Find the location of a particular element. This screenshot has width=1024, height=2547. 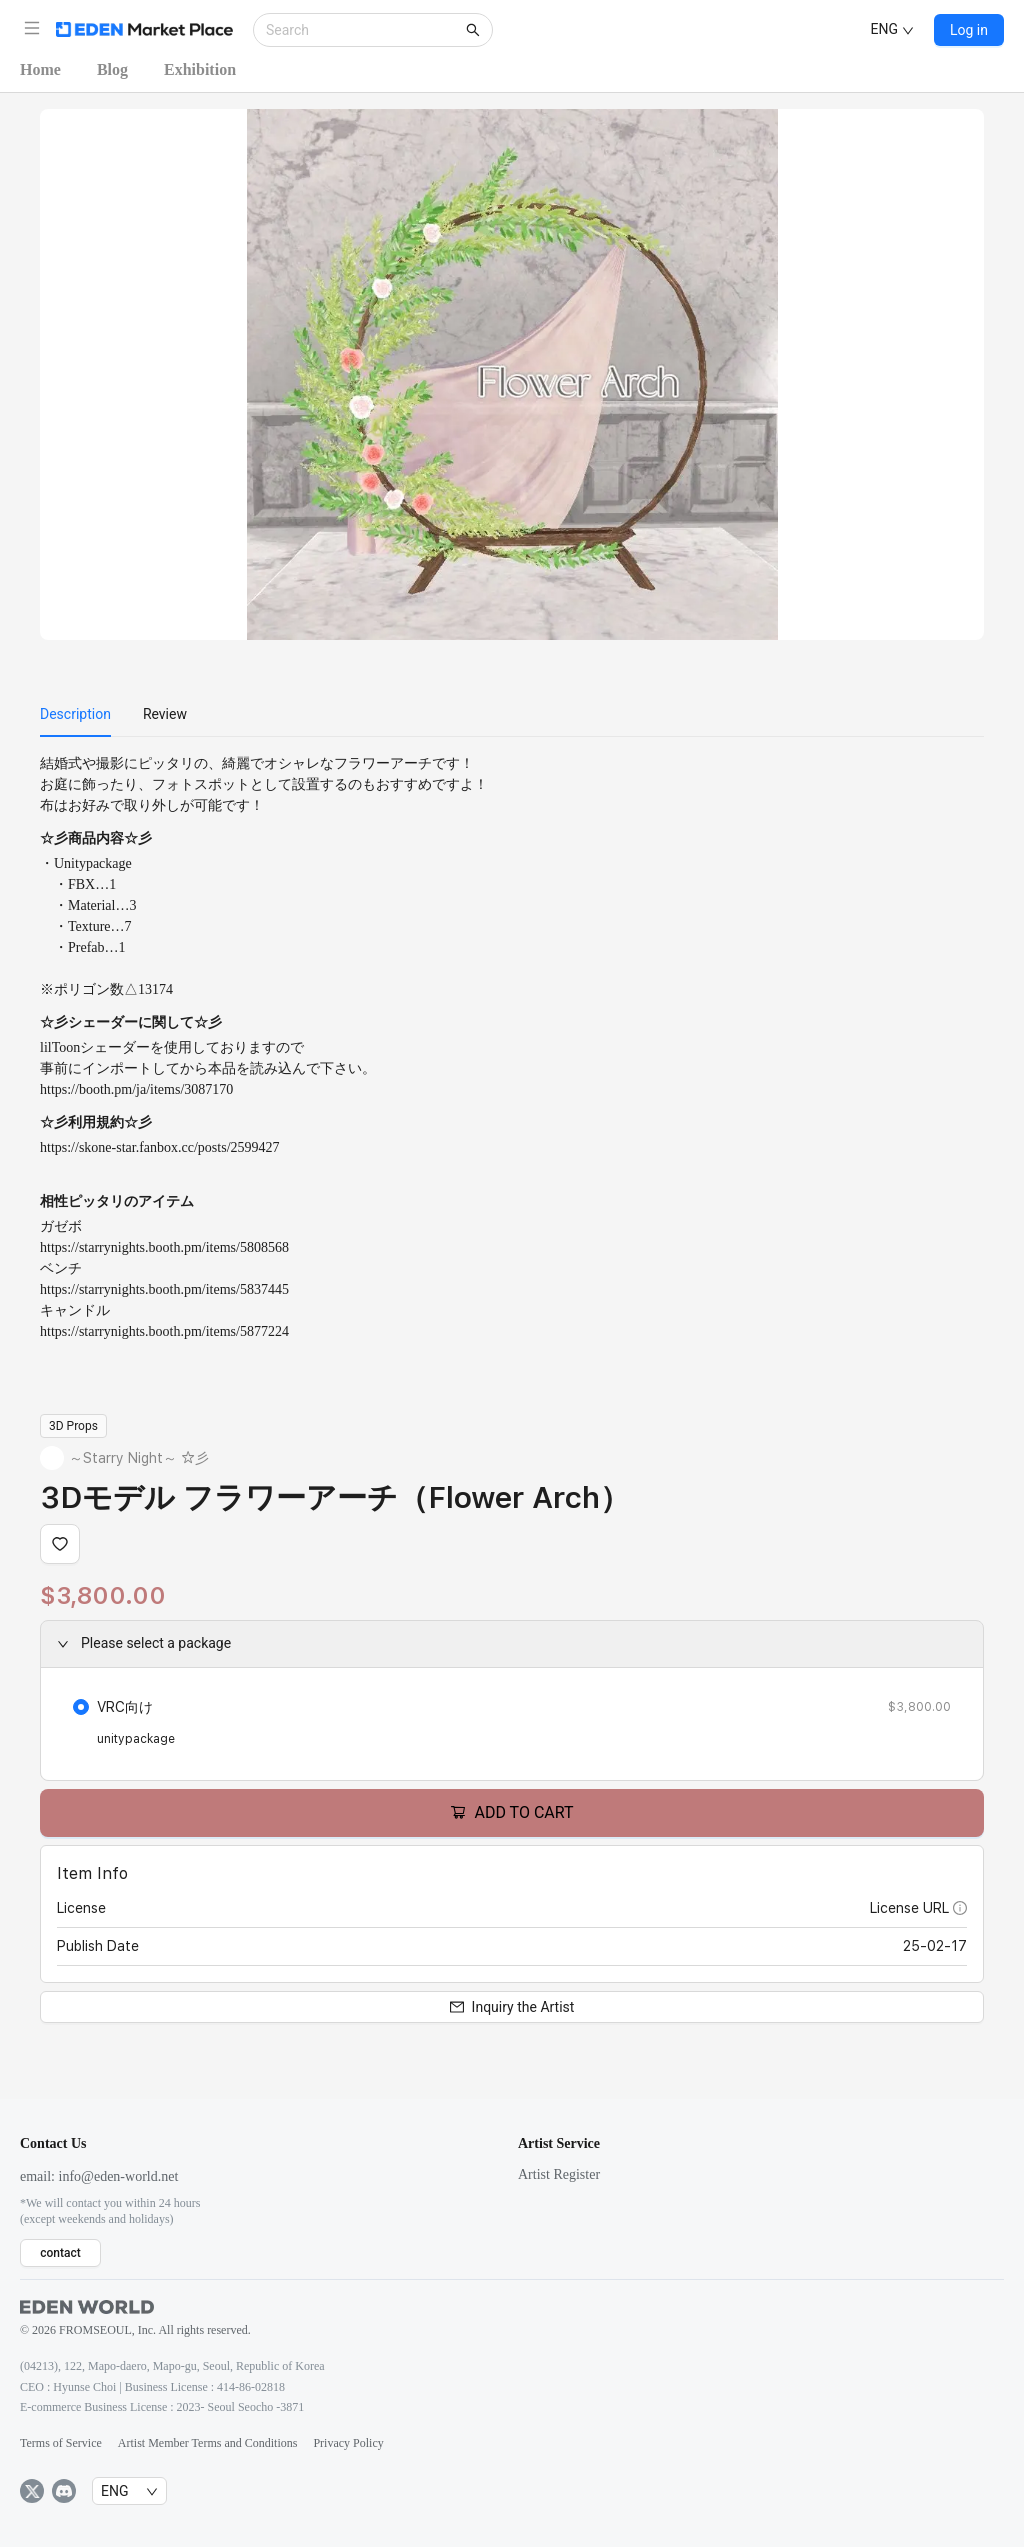

～Starry Night～ ☆彡 is located at coordinates (139, 1458).